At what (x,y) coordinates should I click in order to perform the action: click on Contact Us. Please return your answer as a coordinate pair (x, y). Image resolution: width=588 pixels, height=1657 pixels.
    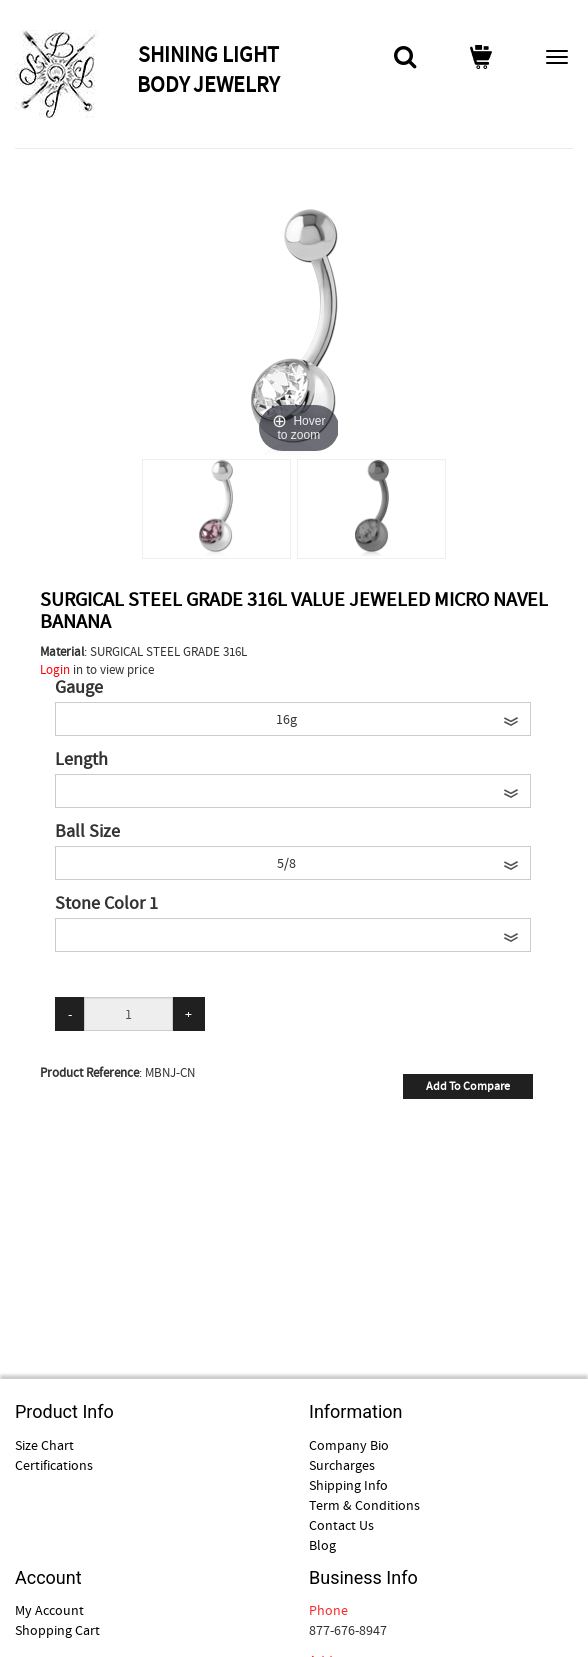
    Looking at the image, I should click on (341, 1525).